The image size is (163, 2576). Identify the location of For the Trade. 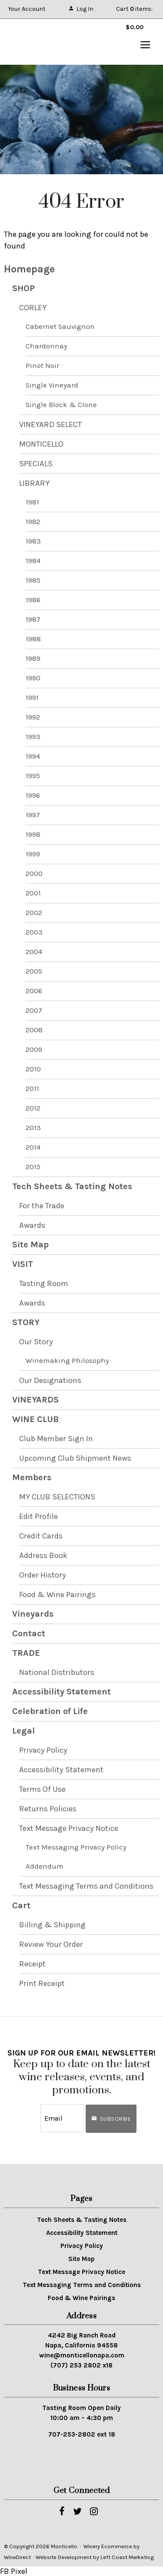
(41, 1205).